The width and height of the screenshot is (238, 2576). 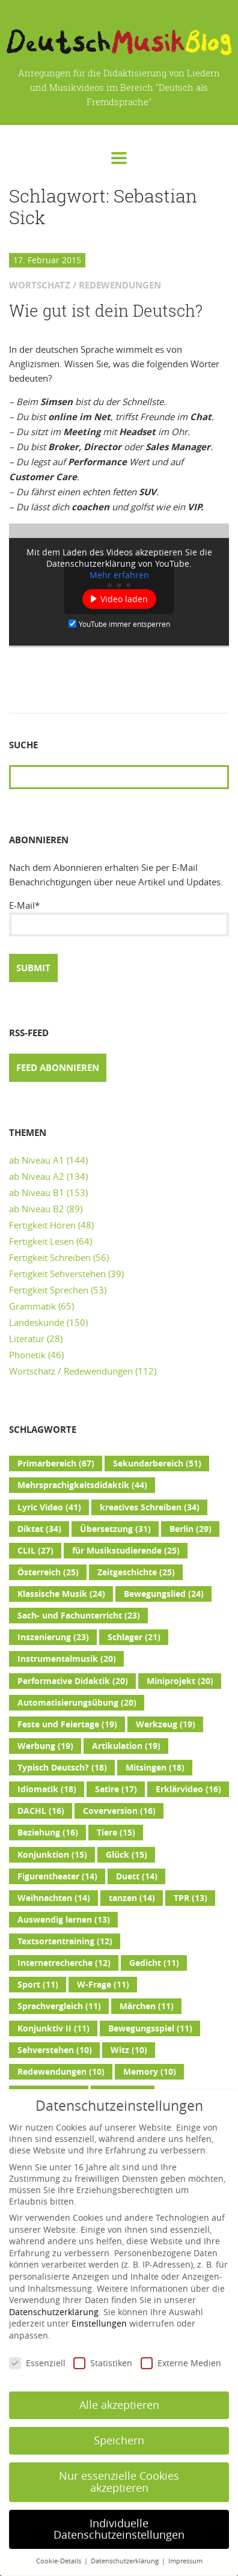 What do you see at coordinates (82, 1485) in the screenshot?
I see `Mehrsprachigkeitsdidaktik [Mehrsprachigkeitsdidaktik (44 Einträge)]` at bounding box center [82, 1485].